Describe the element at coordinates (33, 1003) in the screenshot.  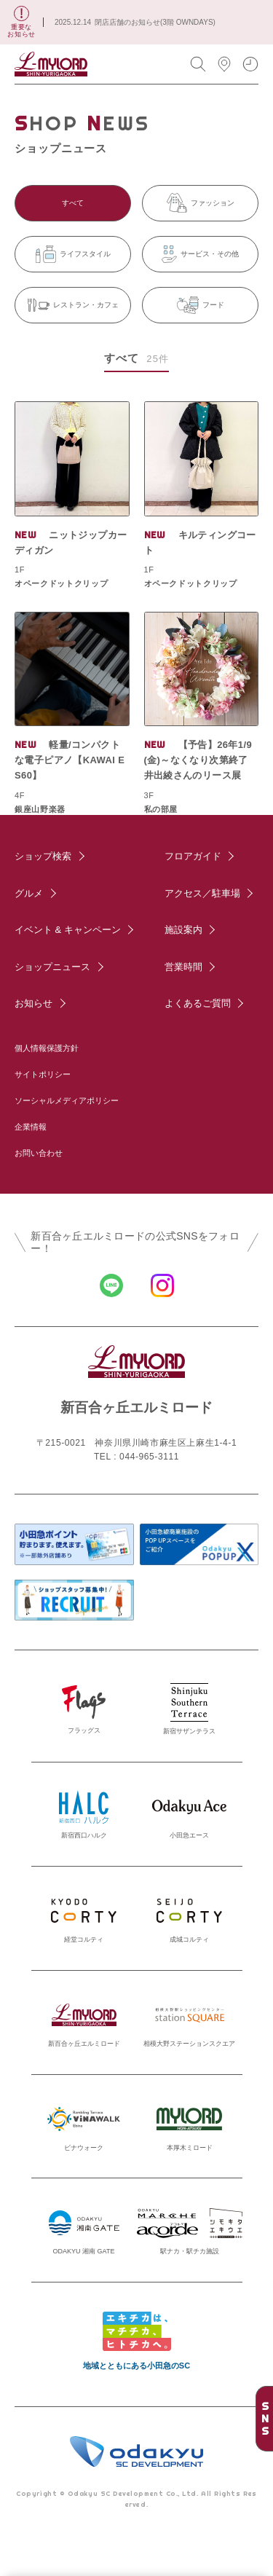
I see `お知らせ` at that location.